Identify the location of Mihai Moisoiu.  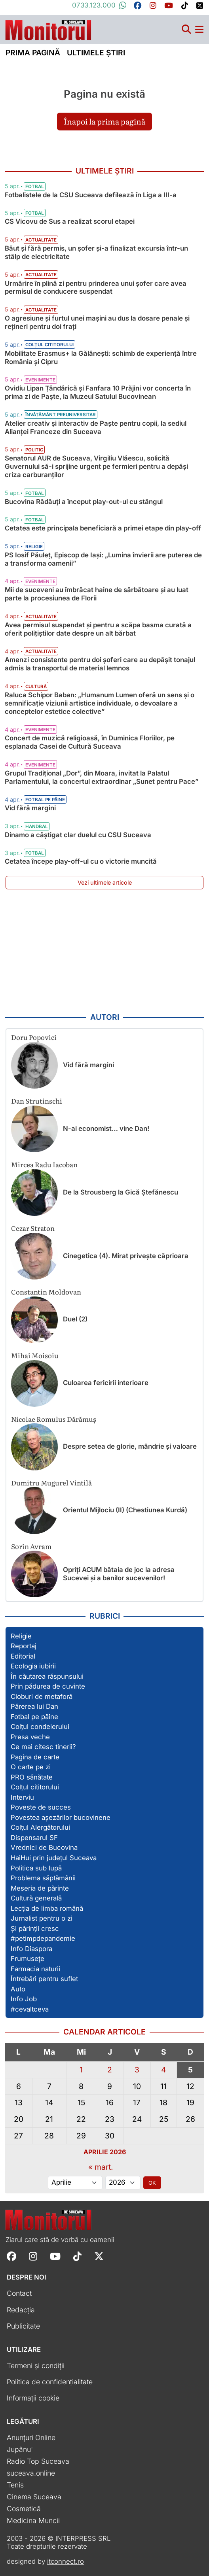
(35, 1355).